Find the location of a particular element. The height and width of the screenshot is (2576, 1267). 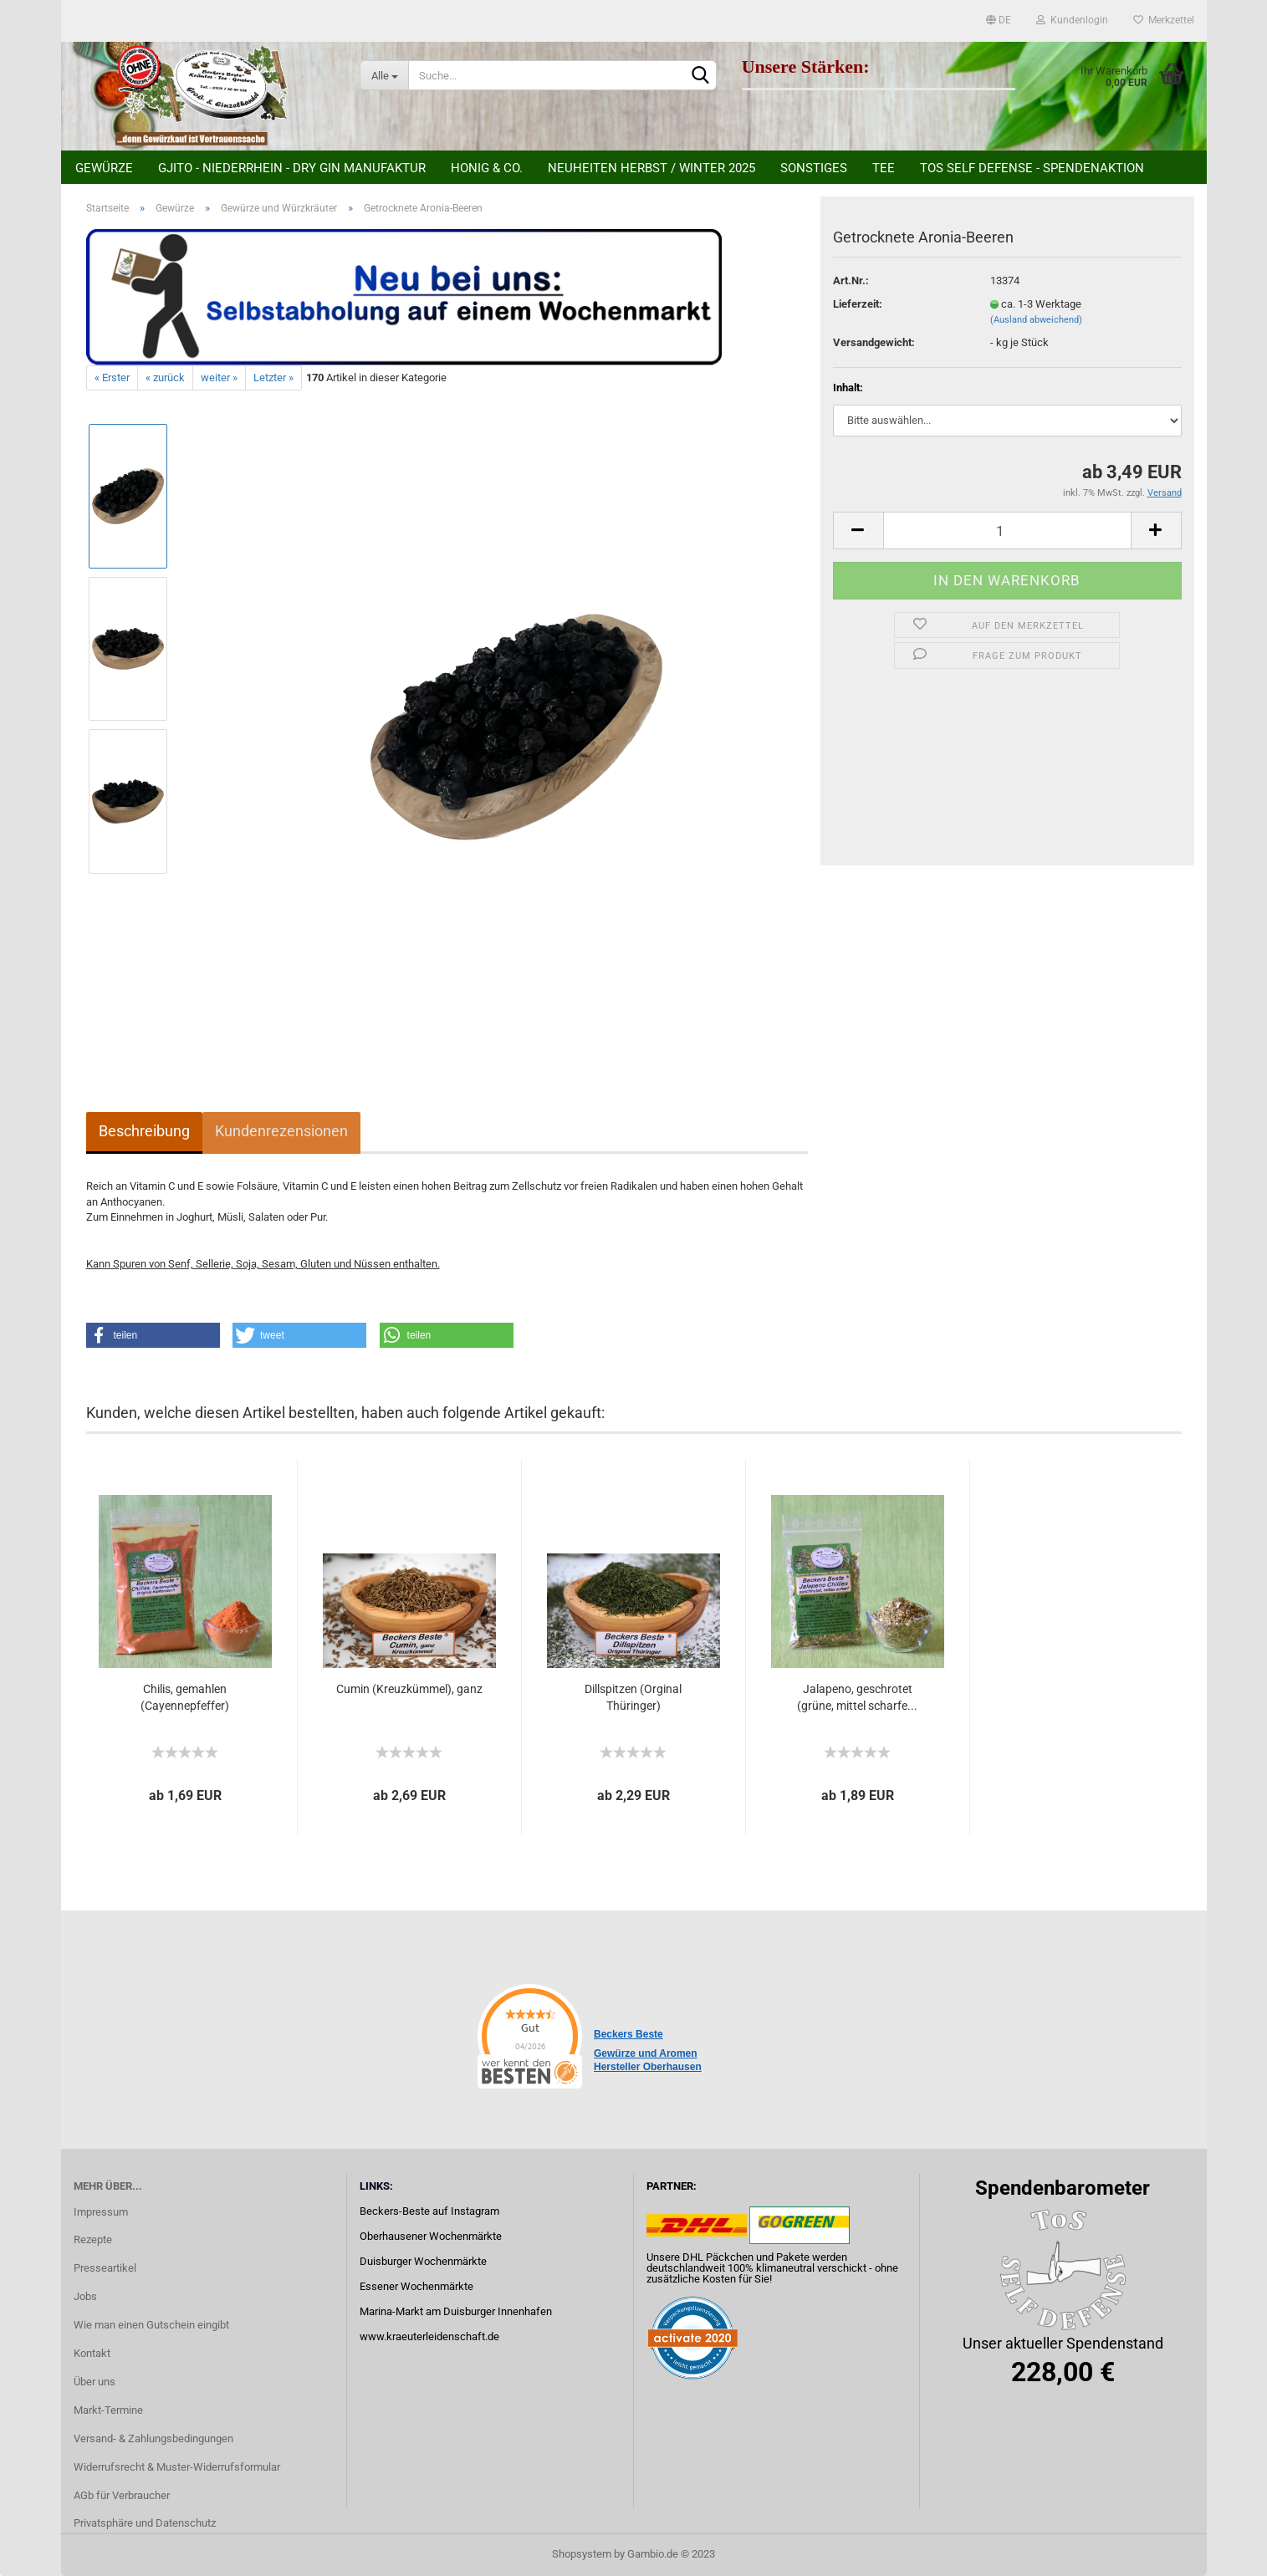

Presseartikel is located at coordinates (105, 2268).